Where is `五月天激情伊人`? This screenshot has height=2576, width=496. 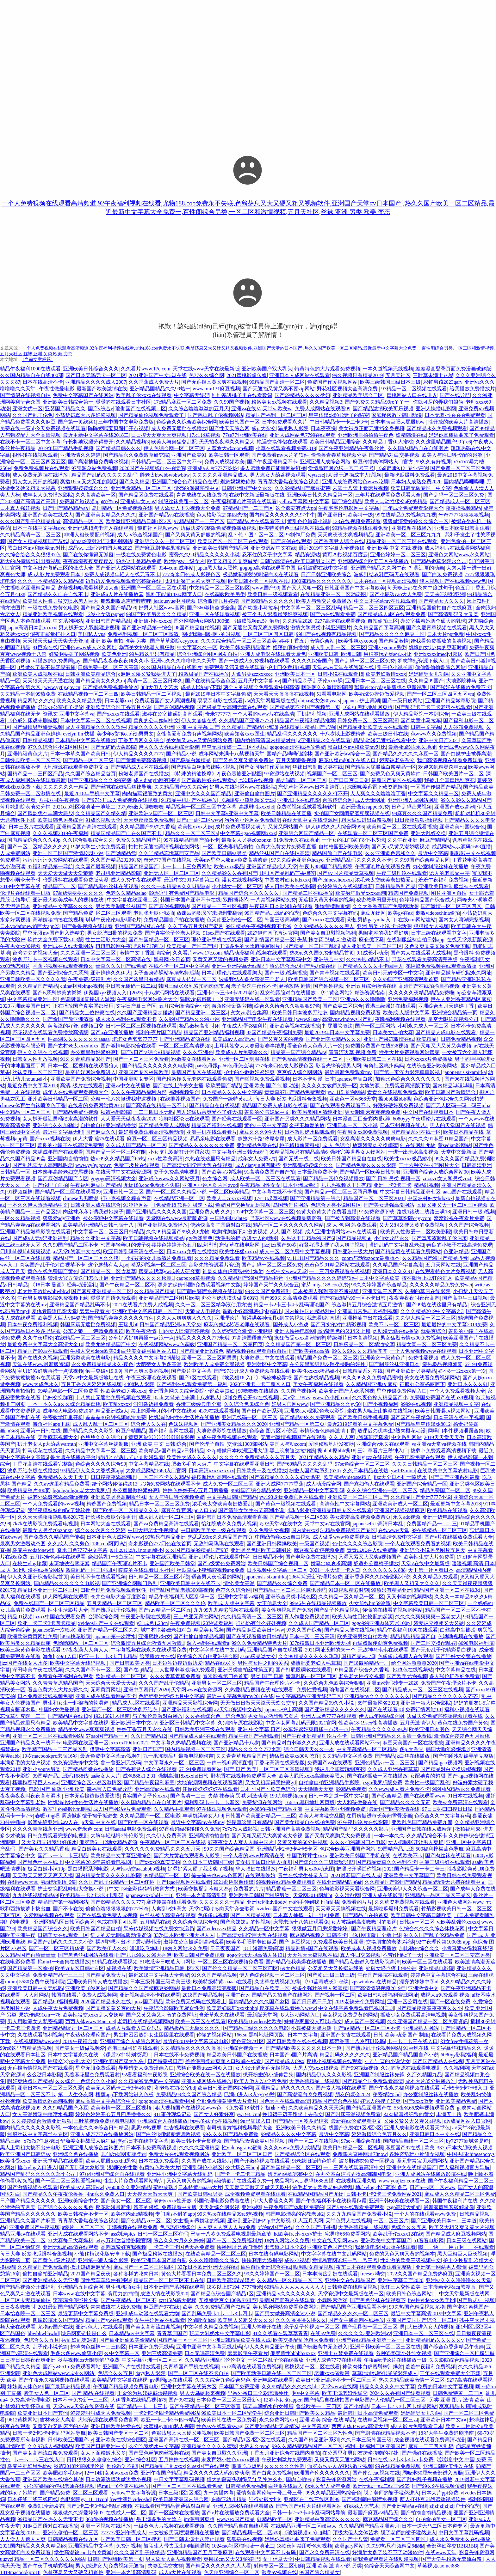 五月天激情伊人 is located at coordinates (417, 1722).